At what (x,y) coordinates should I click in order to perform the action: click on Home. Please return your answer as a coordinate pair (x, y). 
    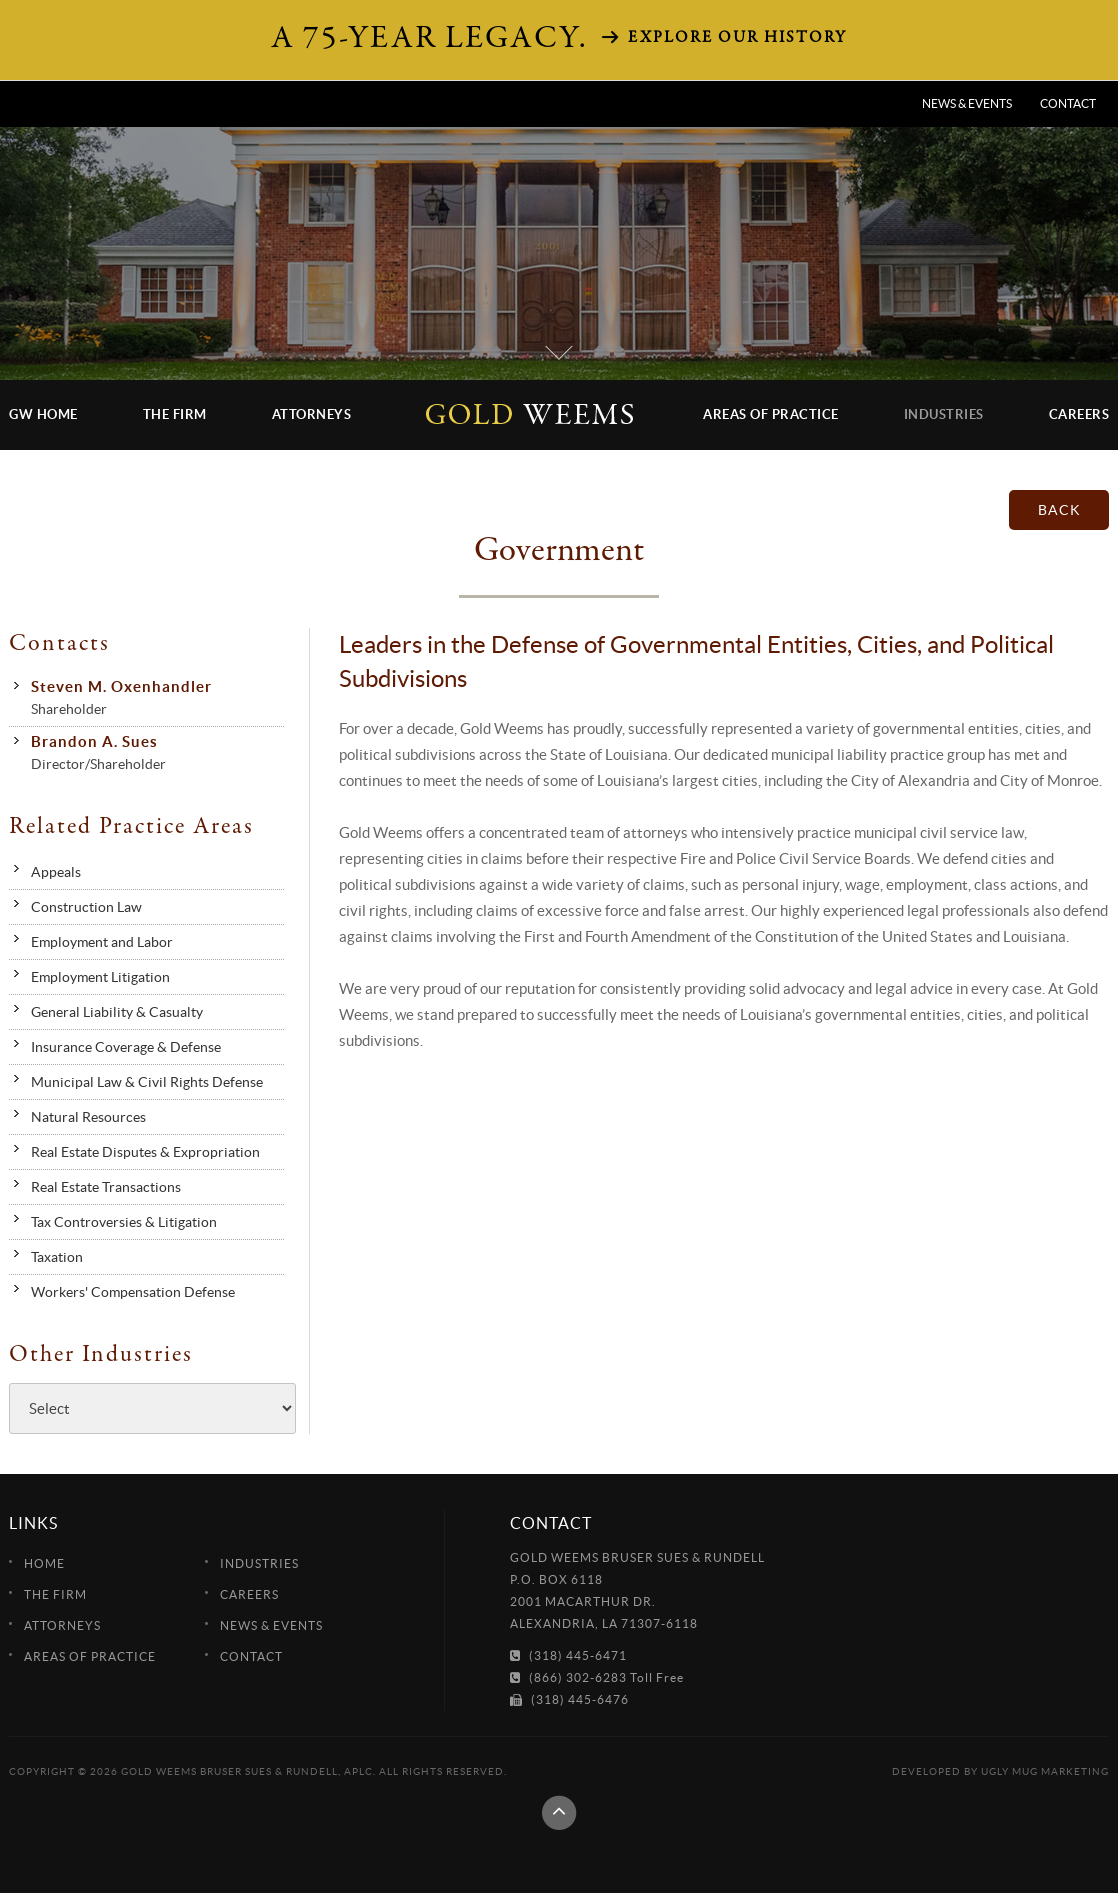
    Looking at the image, I should click on (44, 1563).